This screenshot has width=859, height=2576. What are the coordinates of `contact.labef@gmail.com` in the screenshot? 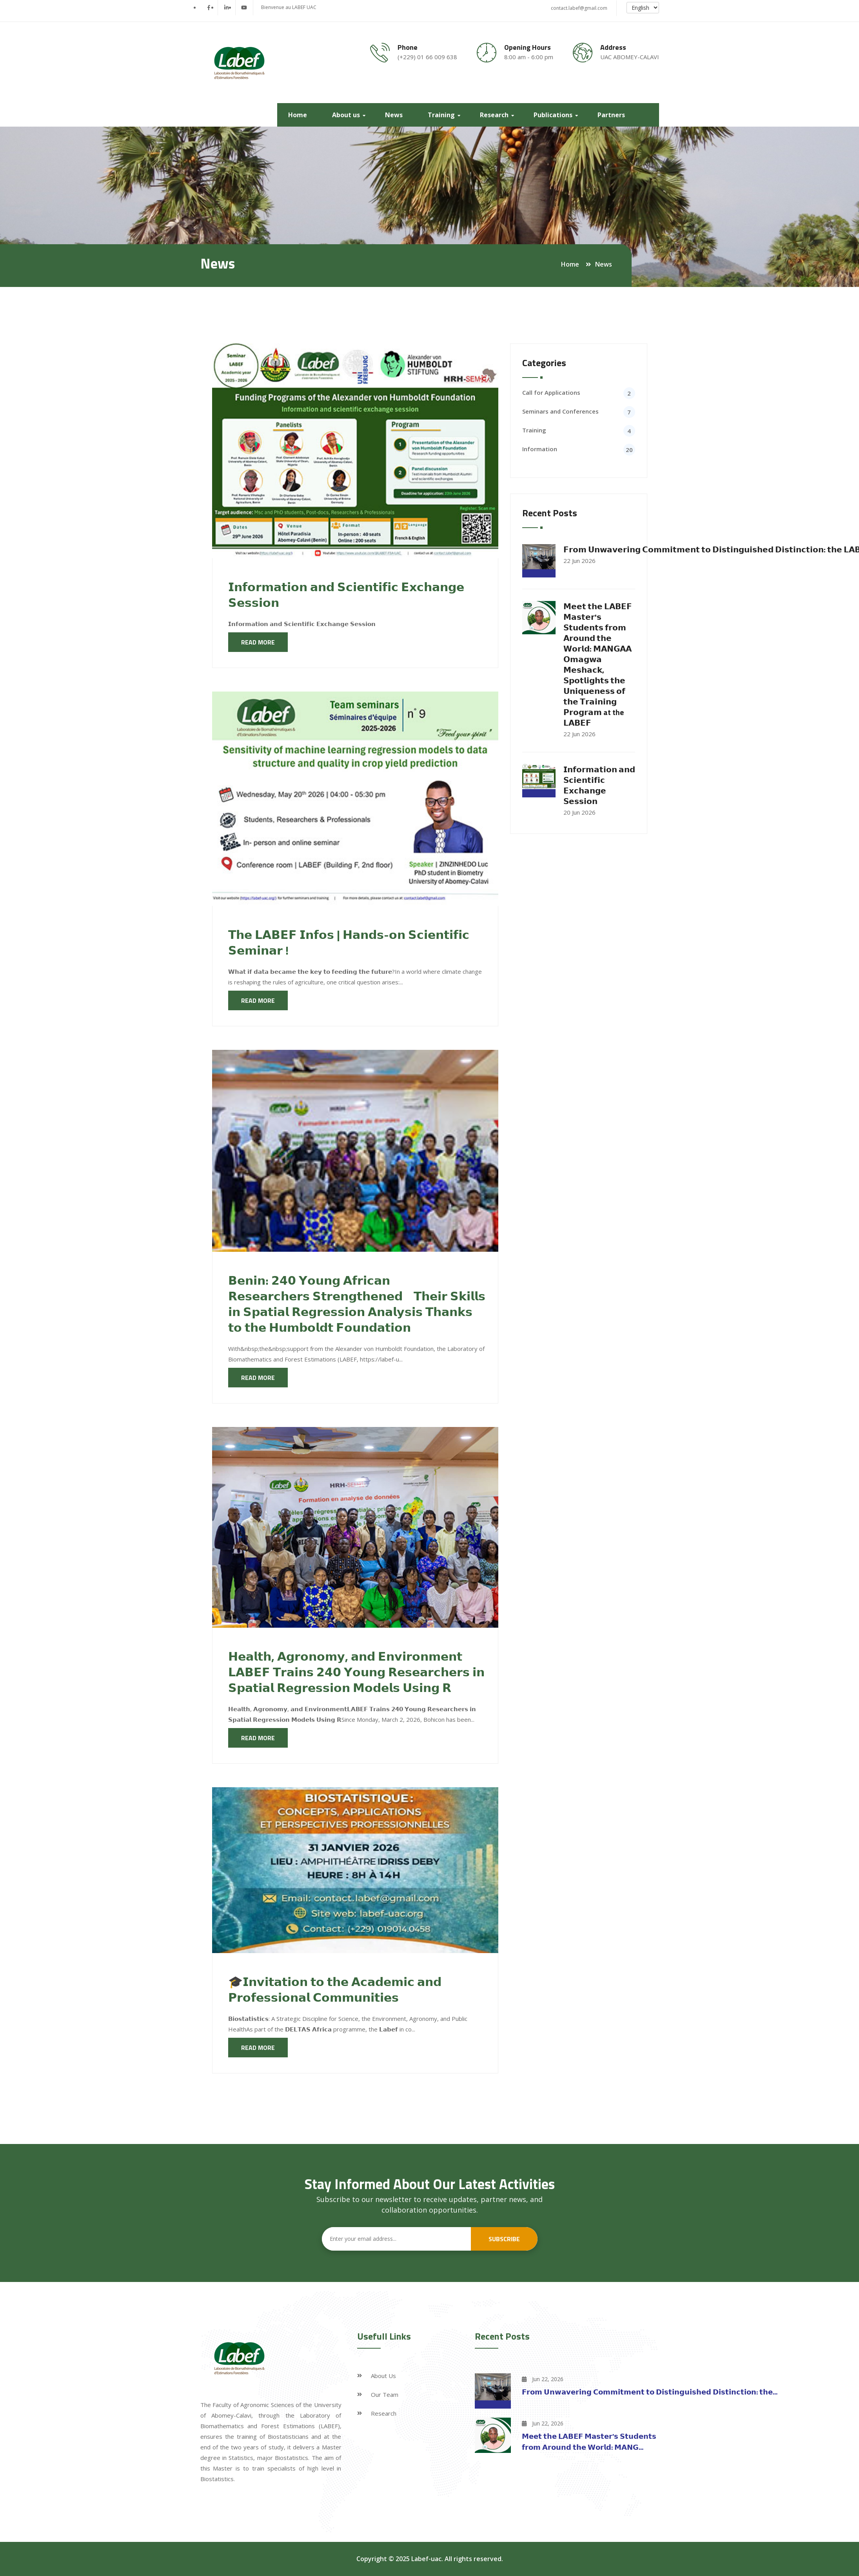 It's located at (579, 8).